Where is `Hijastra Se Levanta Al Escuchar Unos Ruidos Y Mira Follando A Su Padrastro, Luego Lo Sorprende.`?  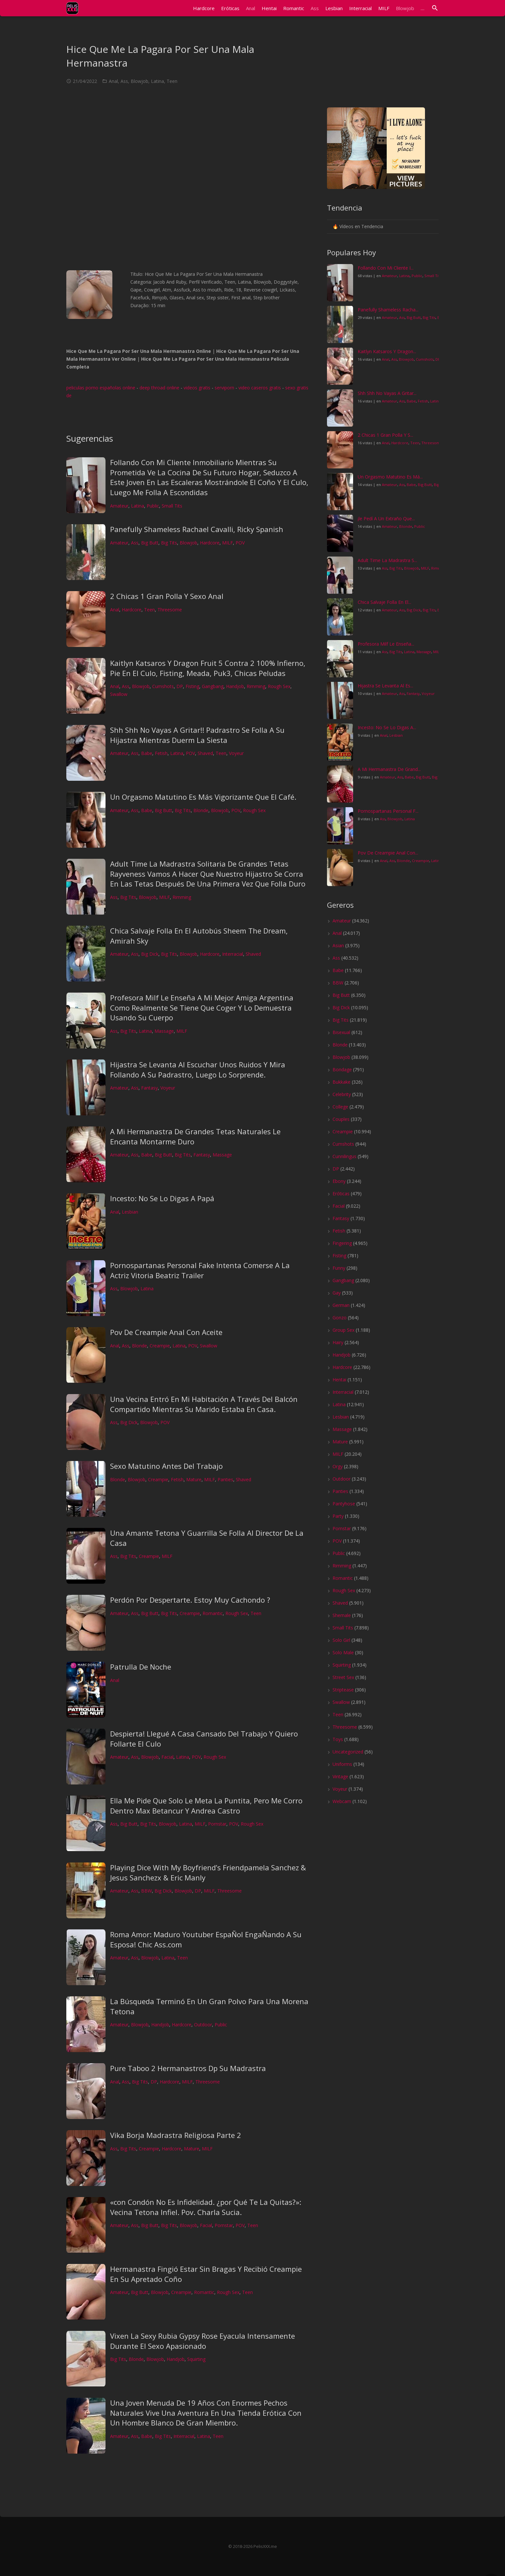
Hijastra Se Levanta Al Escuchar Unos Ruidos Y Mira Follando A Su Padrastro, Luego Lo Sorprende. is located at coordinates (197, 1069).